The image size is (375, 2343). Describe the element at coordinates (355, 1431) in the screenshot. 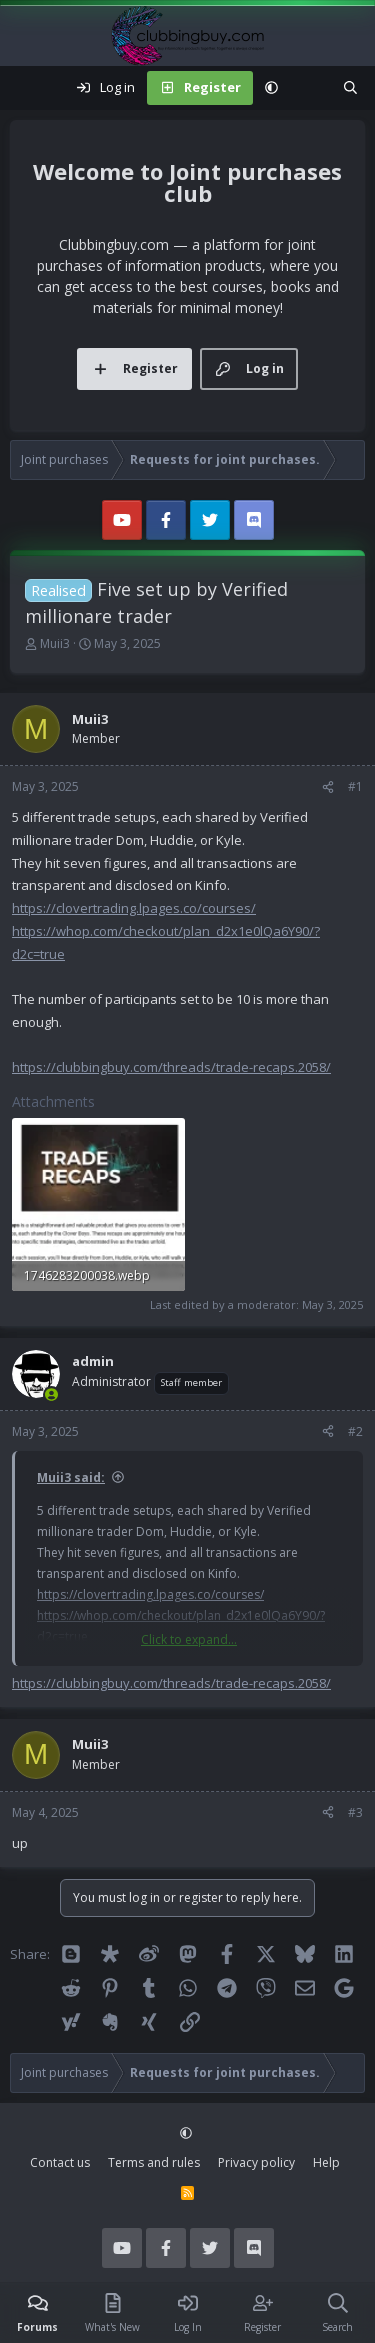

I see `#2` at that location.